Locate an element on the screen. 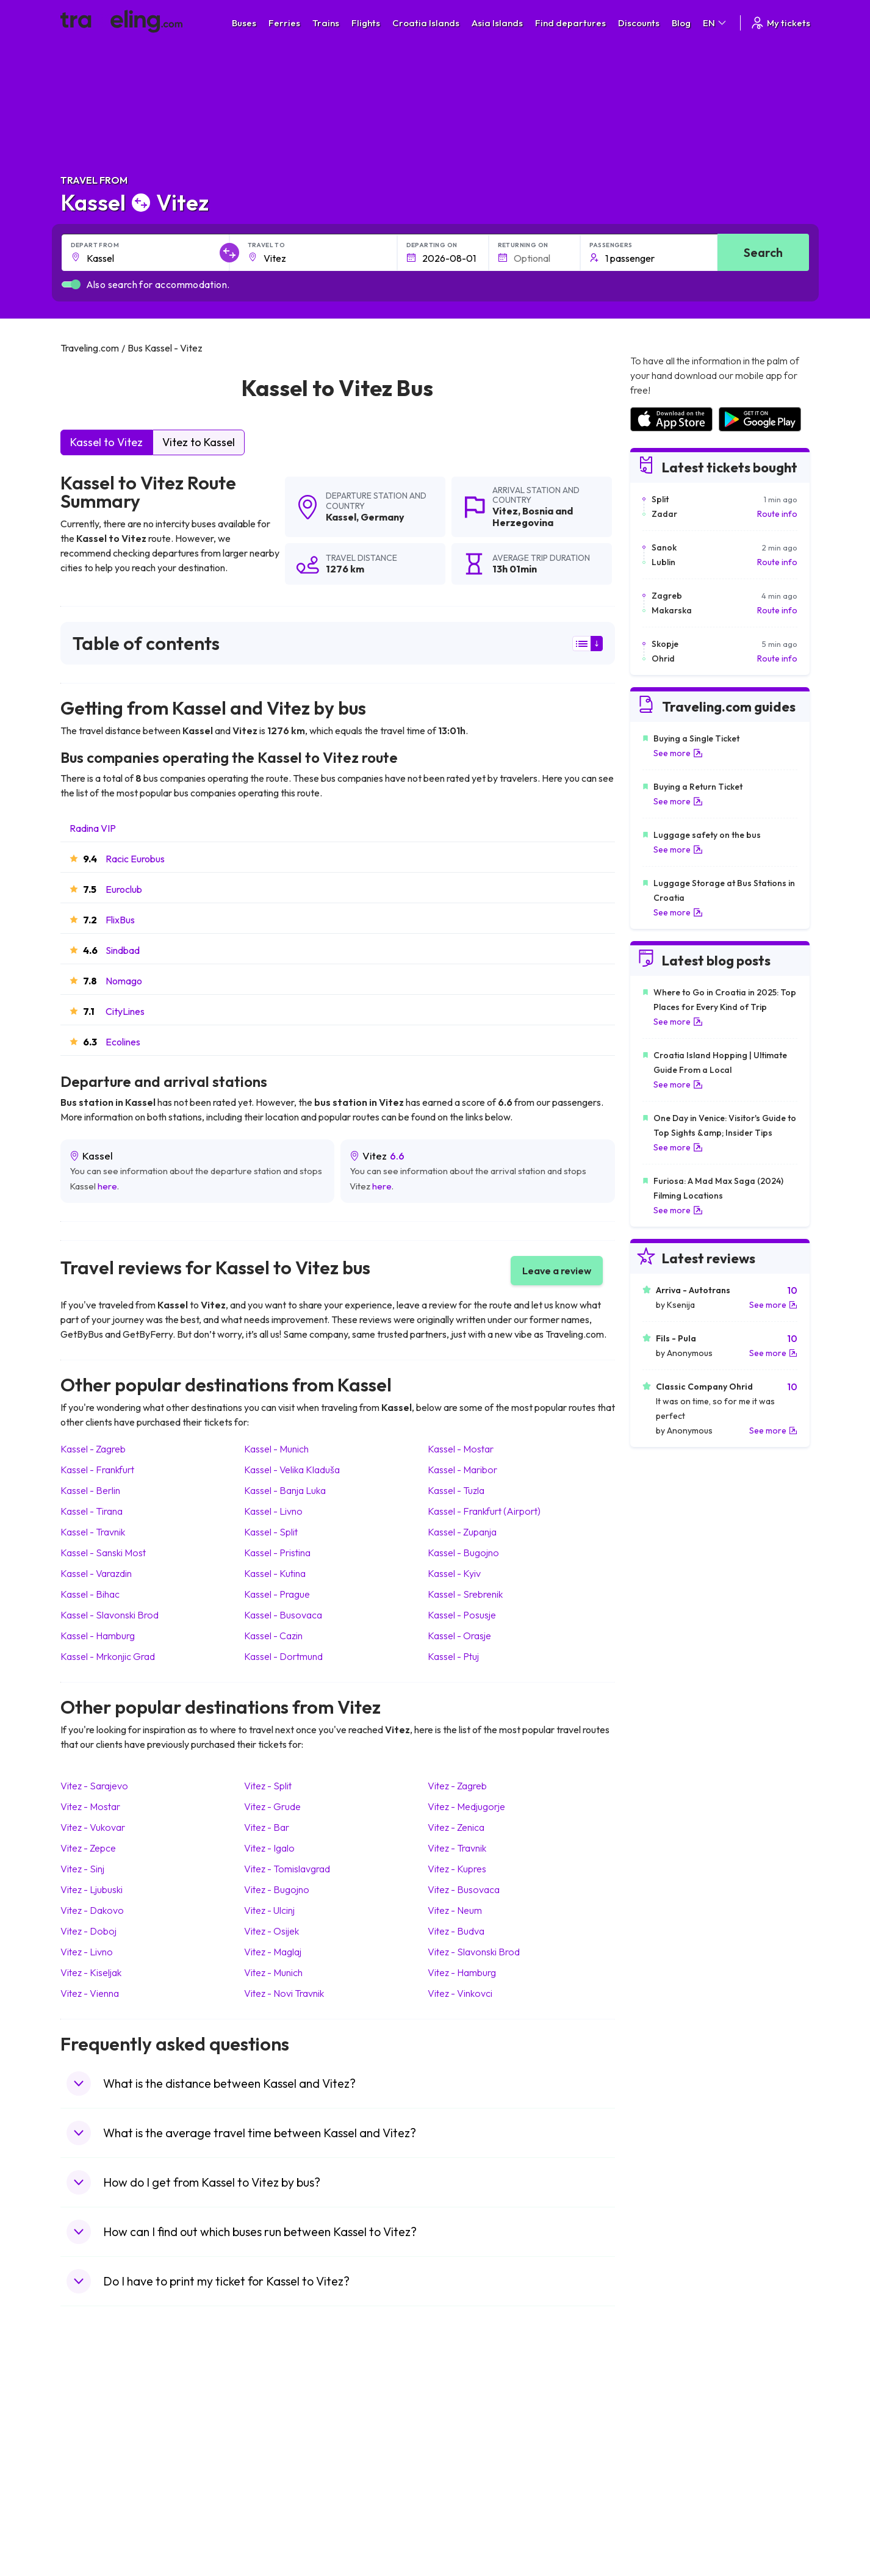 The width and height of the screenshot is (870, 2576). Bus Egypt is located at coordinates (273, 2485).